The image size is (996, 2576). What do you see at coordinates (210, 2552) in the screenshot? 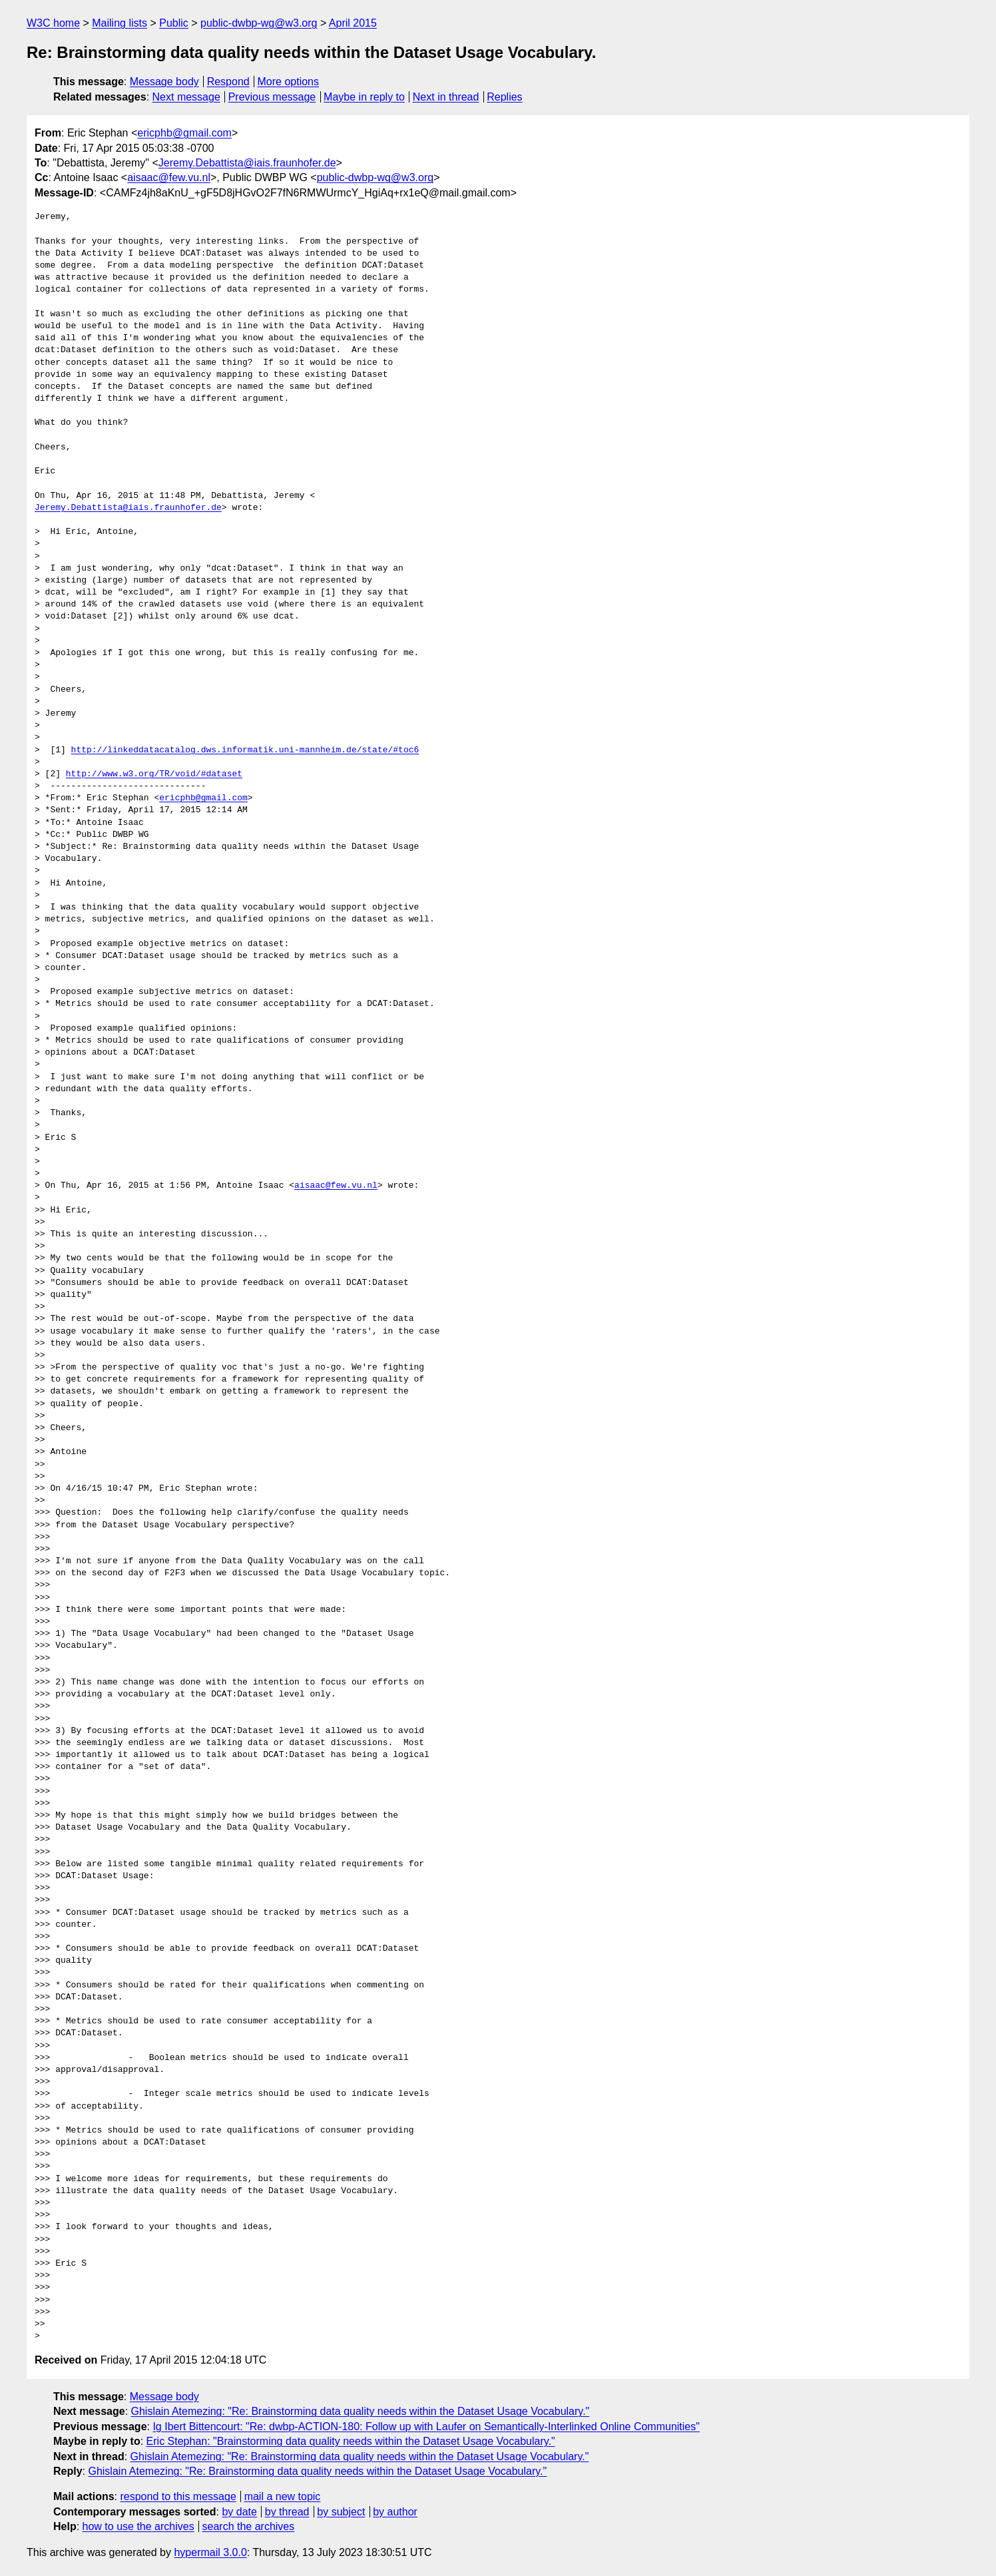
I see `hypermail 3.0.0` at bounding box center [210, 2552].